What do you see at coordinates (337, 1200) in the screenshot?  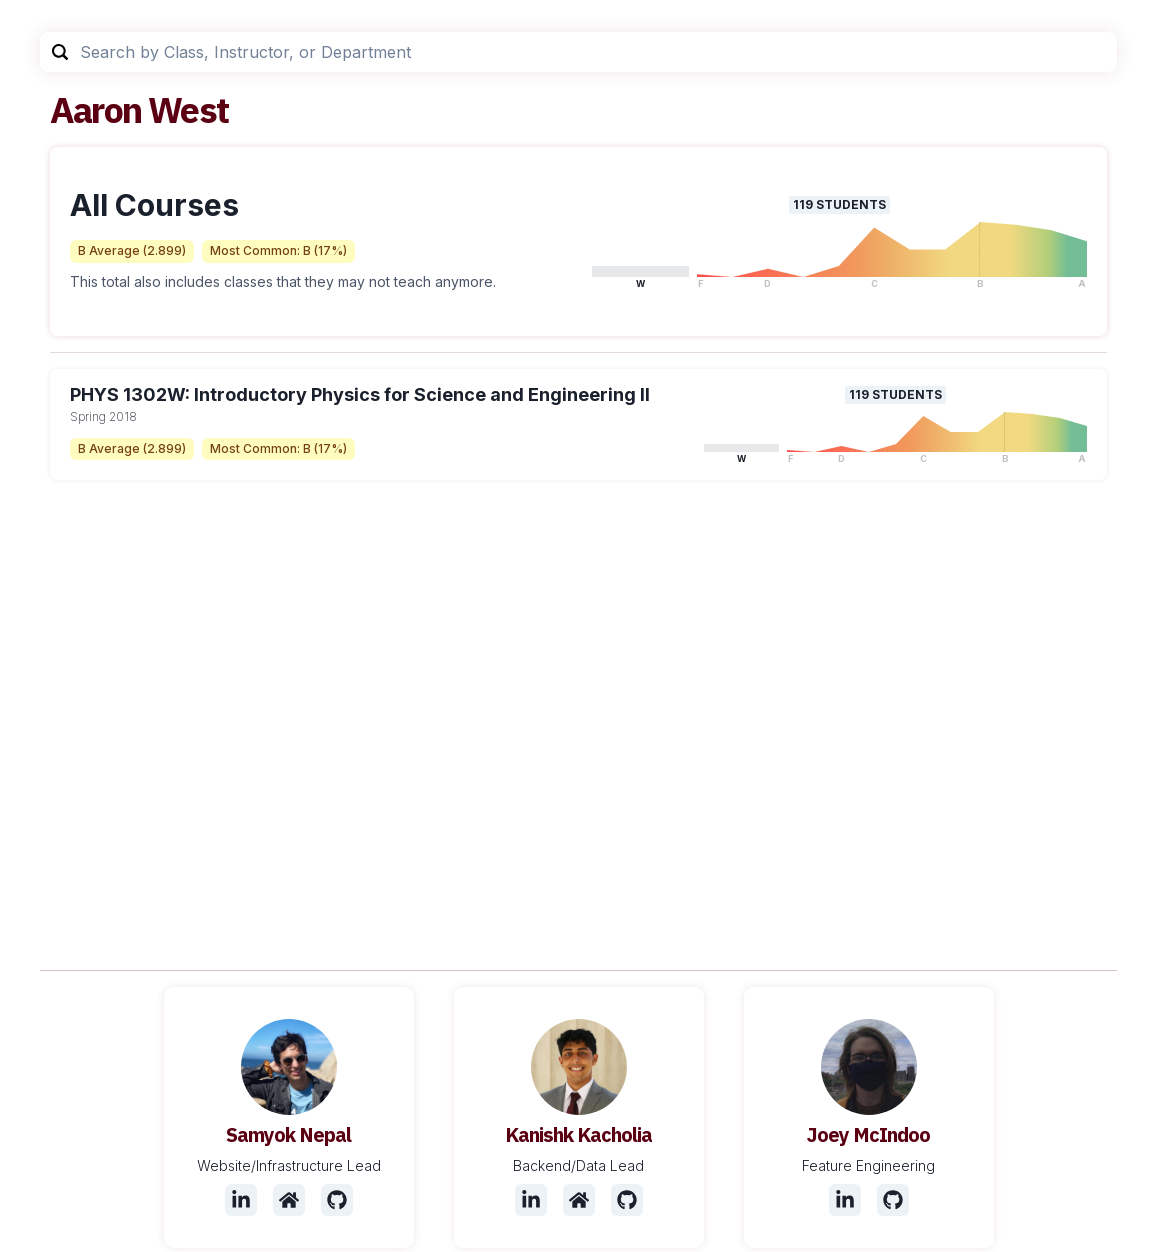 I see `[Github]` at bounding box center [337, 1200].